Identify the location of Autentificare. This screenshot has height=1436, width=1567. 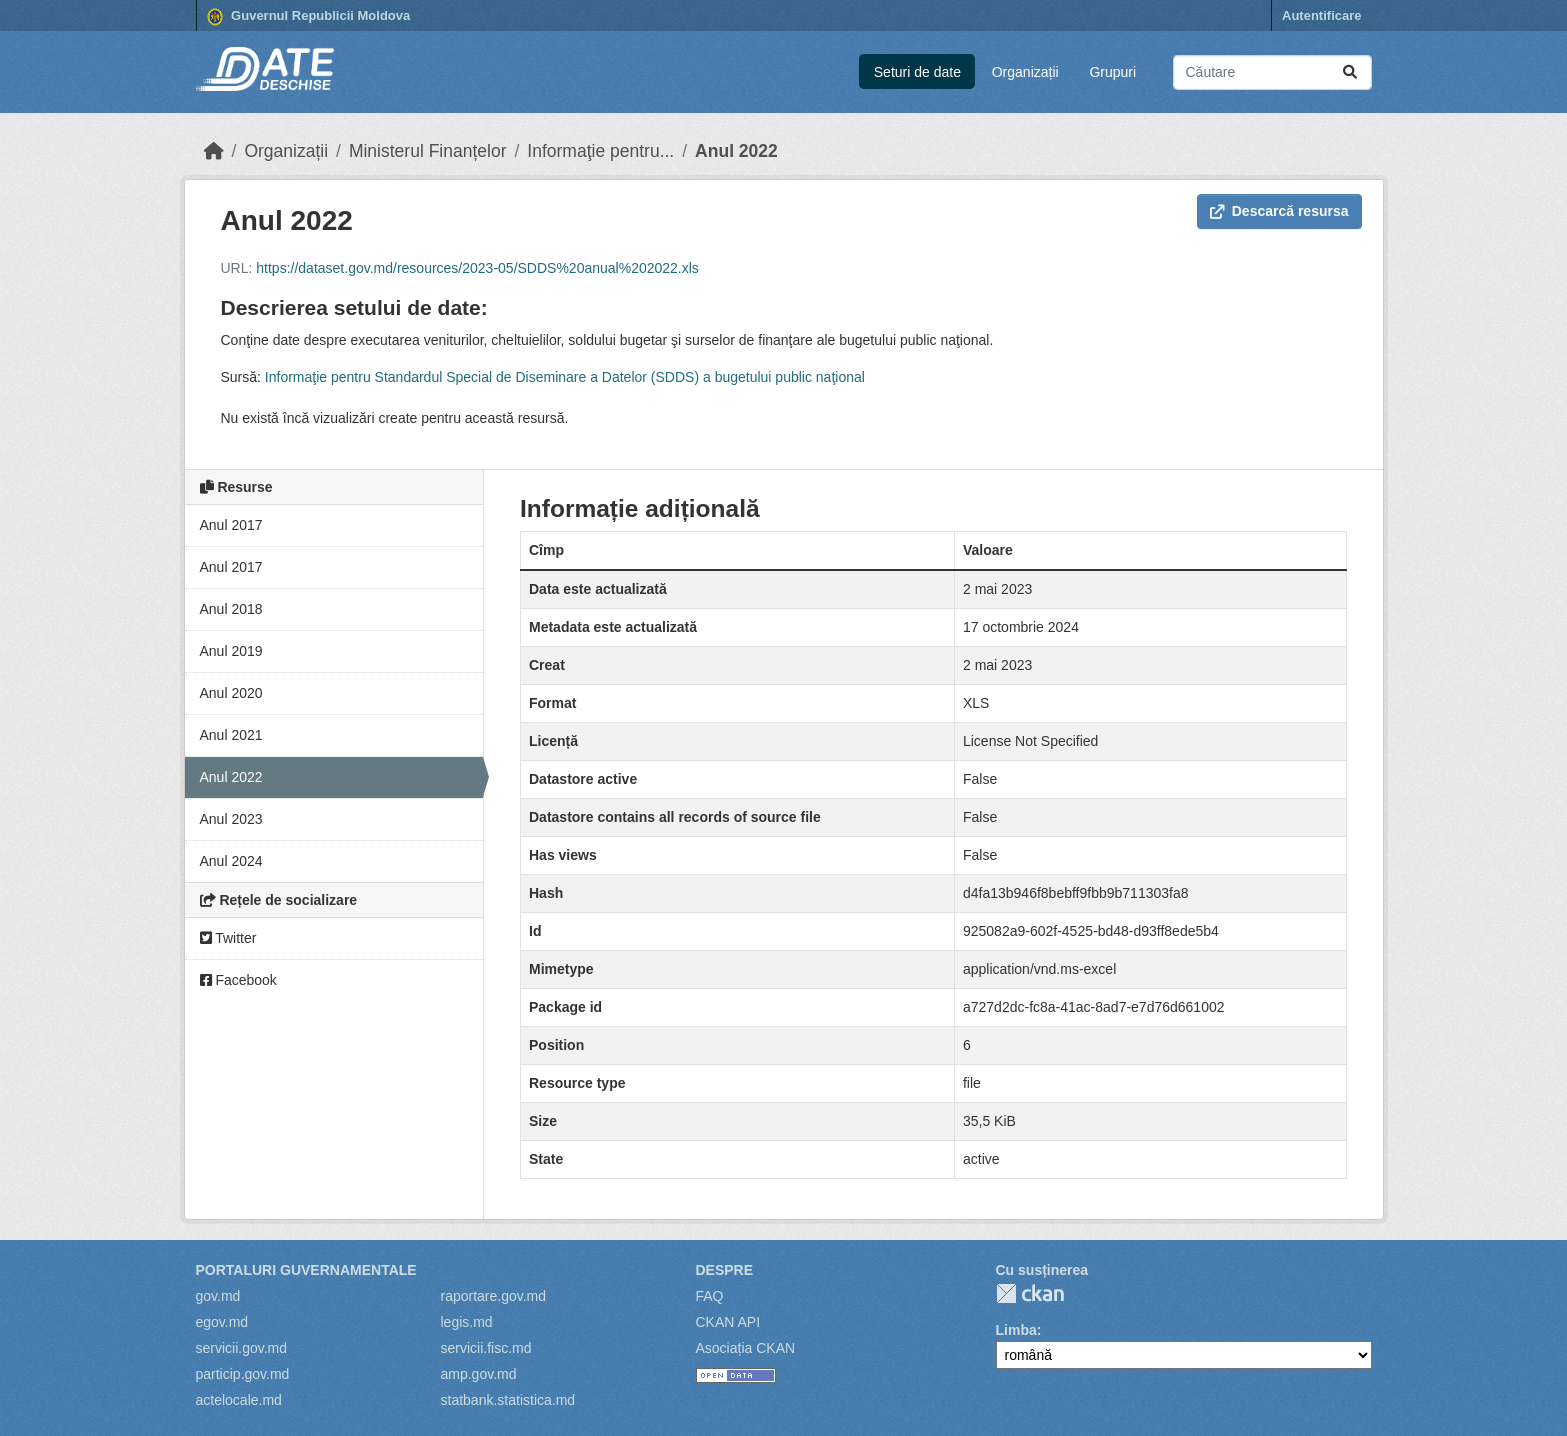
(1321, 15).